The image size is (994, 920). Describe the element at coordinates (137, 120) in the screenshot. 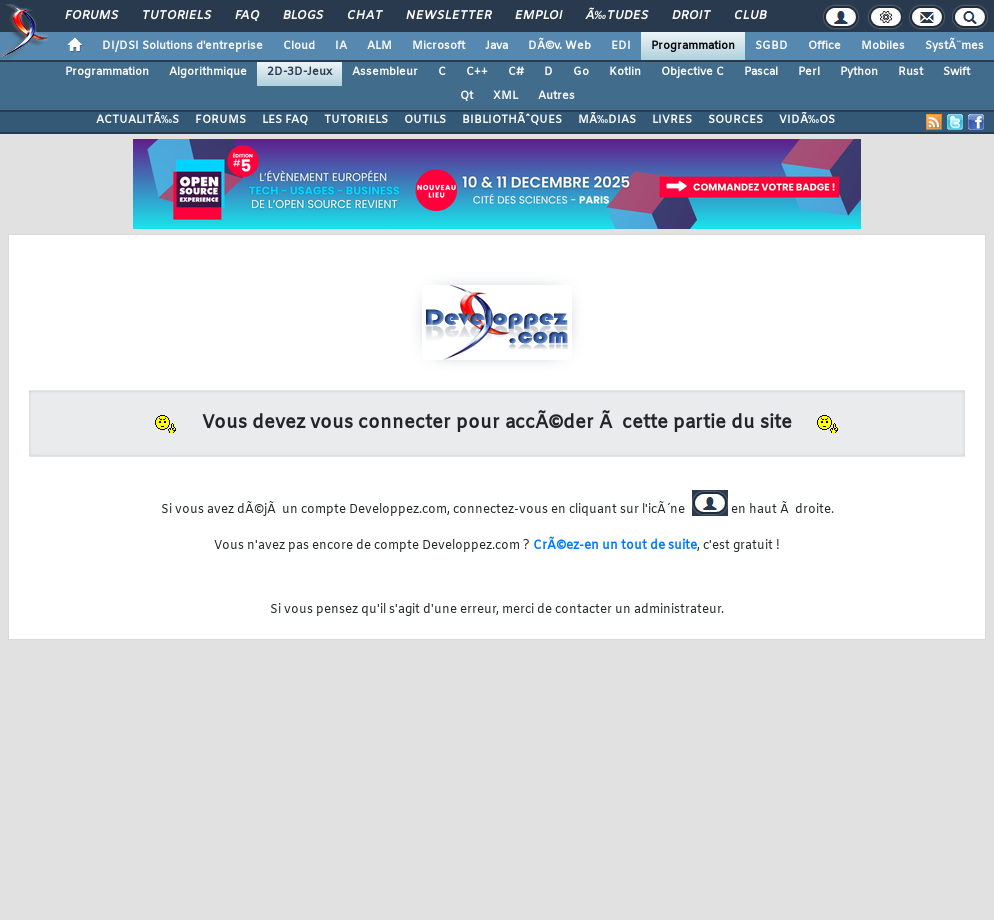

I see `ACTUALITÃ‰S` at that location.